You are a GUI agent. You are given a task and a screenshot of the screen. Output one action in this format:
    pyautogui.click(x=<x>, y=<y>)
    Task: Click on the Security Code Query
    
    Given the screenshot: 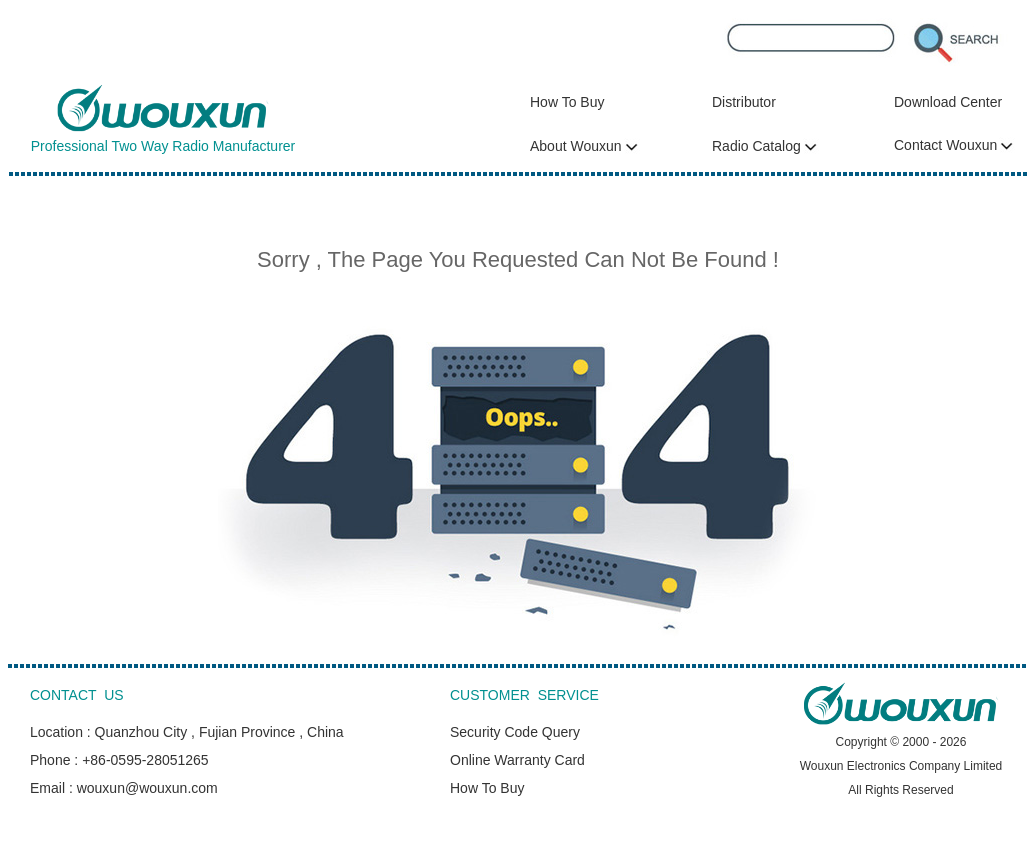 What is the action you would take?
    pyautogui.click(x=515, y=732)
    